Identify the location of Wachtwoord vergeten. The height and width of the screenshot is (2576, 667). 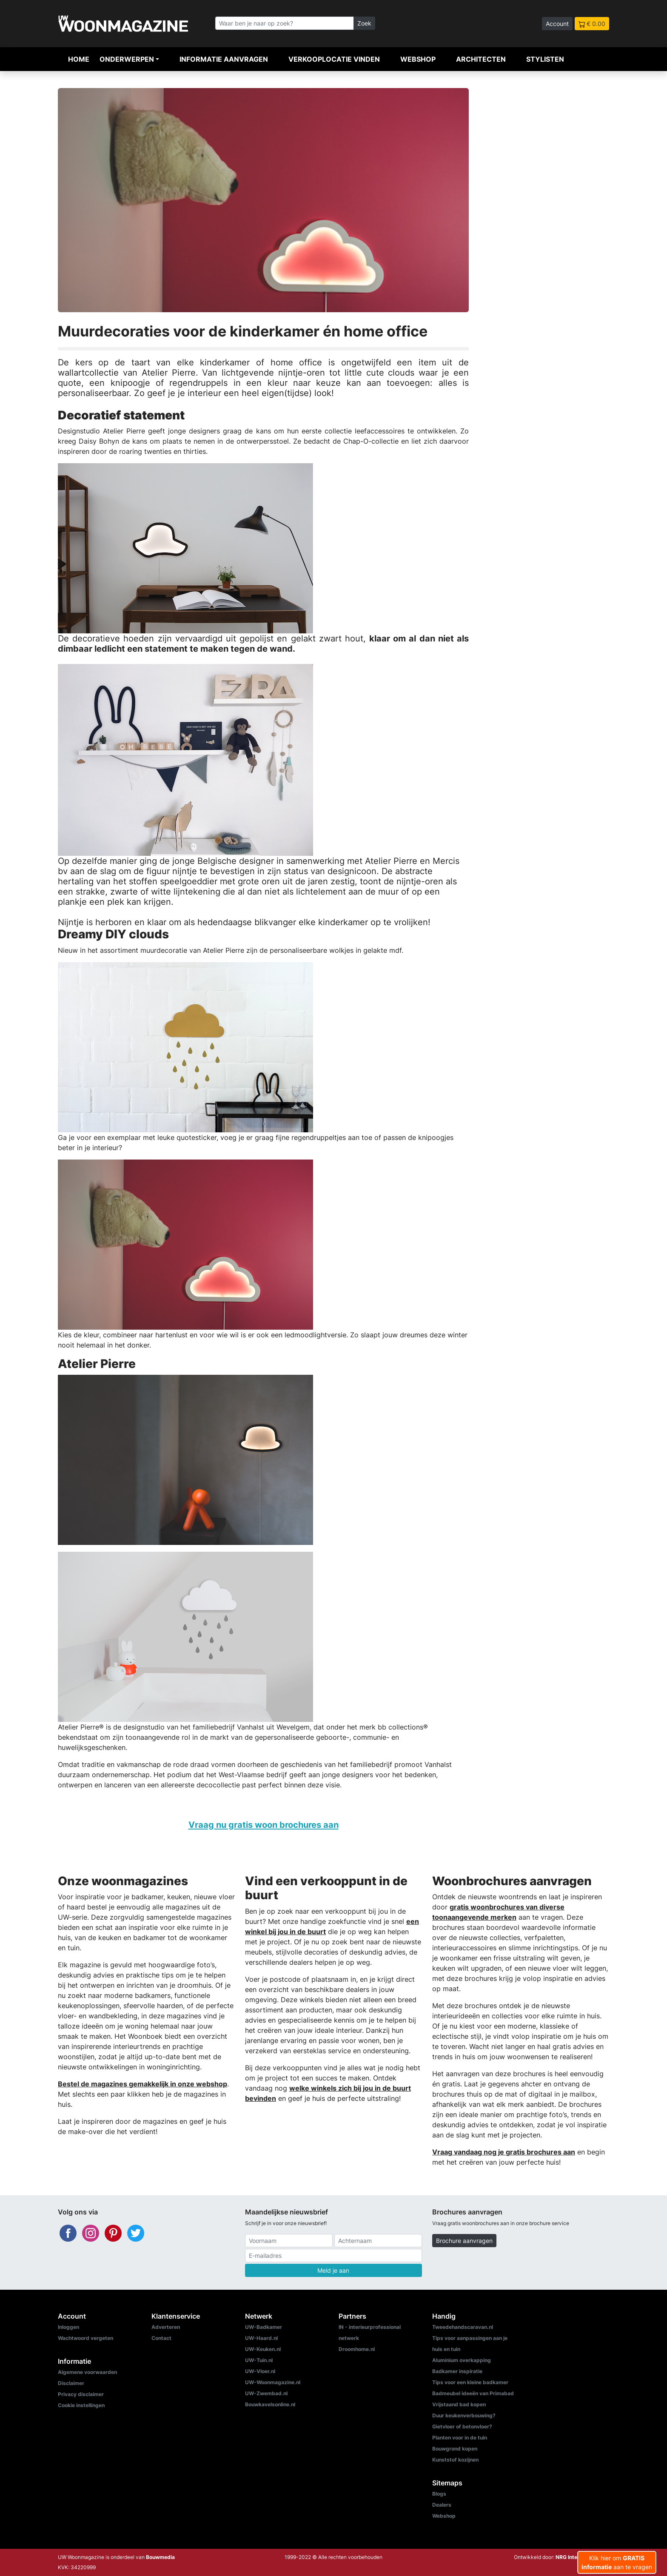
(85, 2338).